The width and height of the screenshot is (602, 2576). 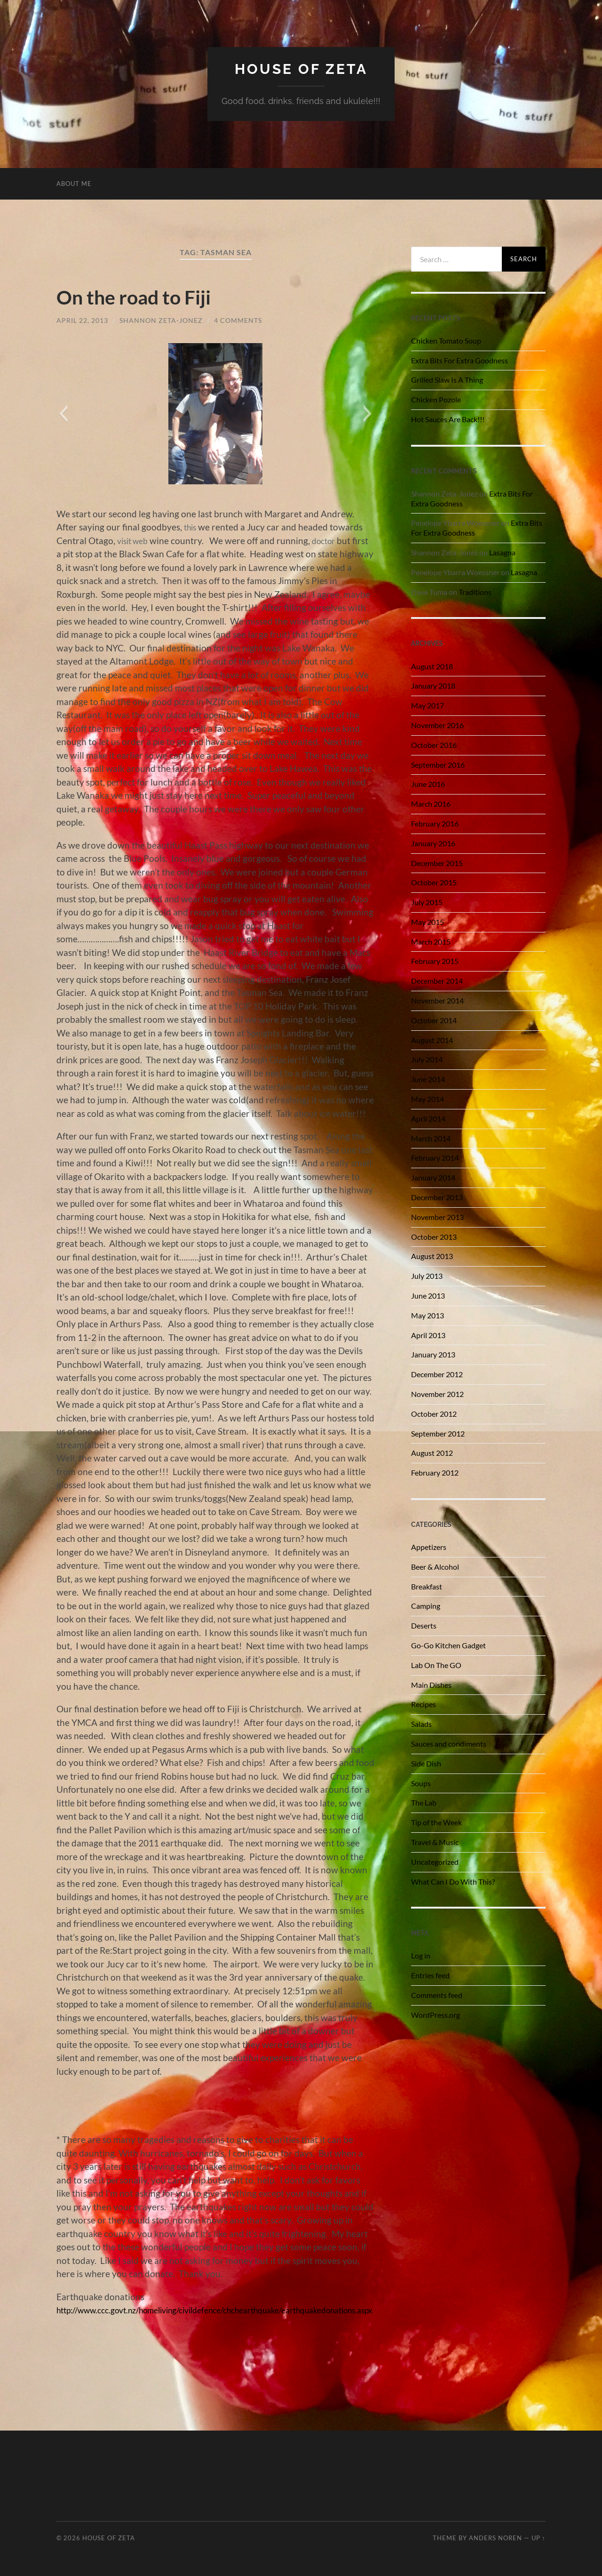 What do you see at coordinates (430, 1974) in the screenshot?
I see `Entries feed` at bounding box center [430, 1974].